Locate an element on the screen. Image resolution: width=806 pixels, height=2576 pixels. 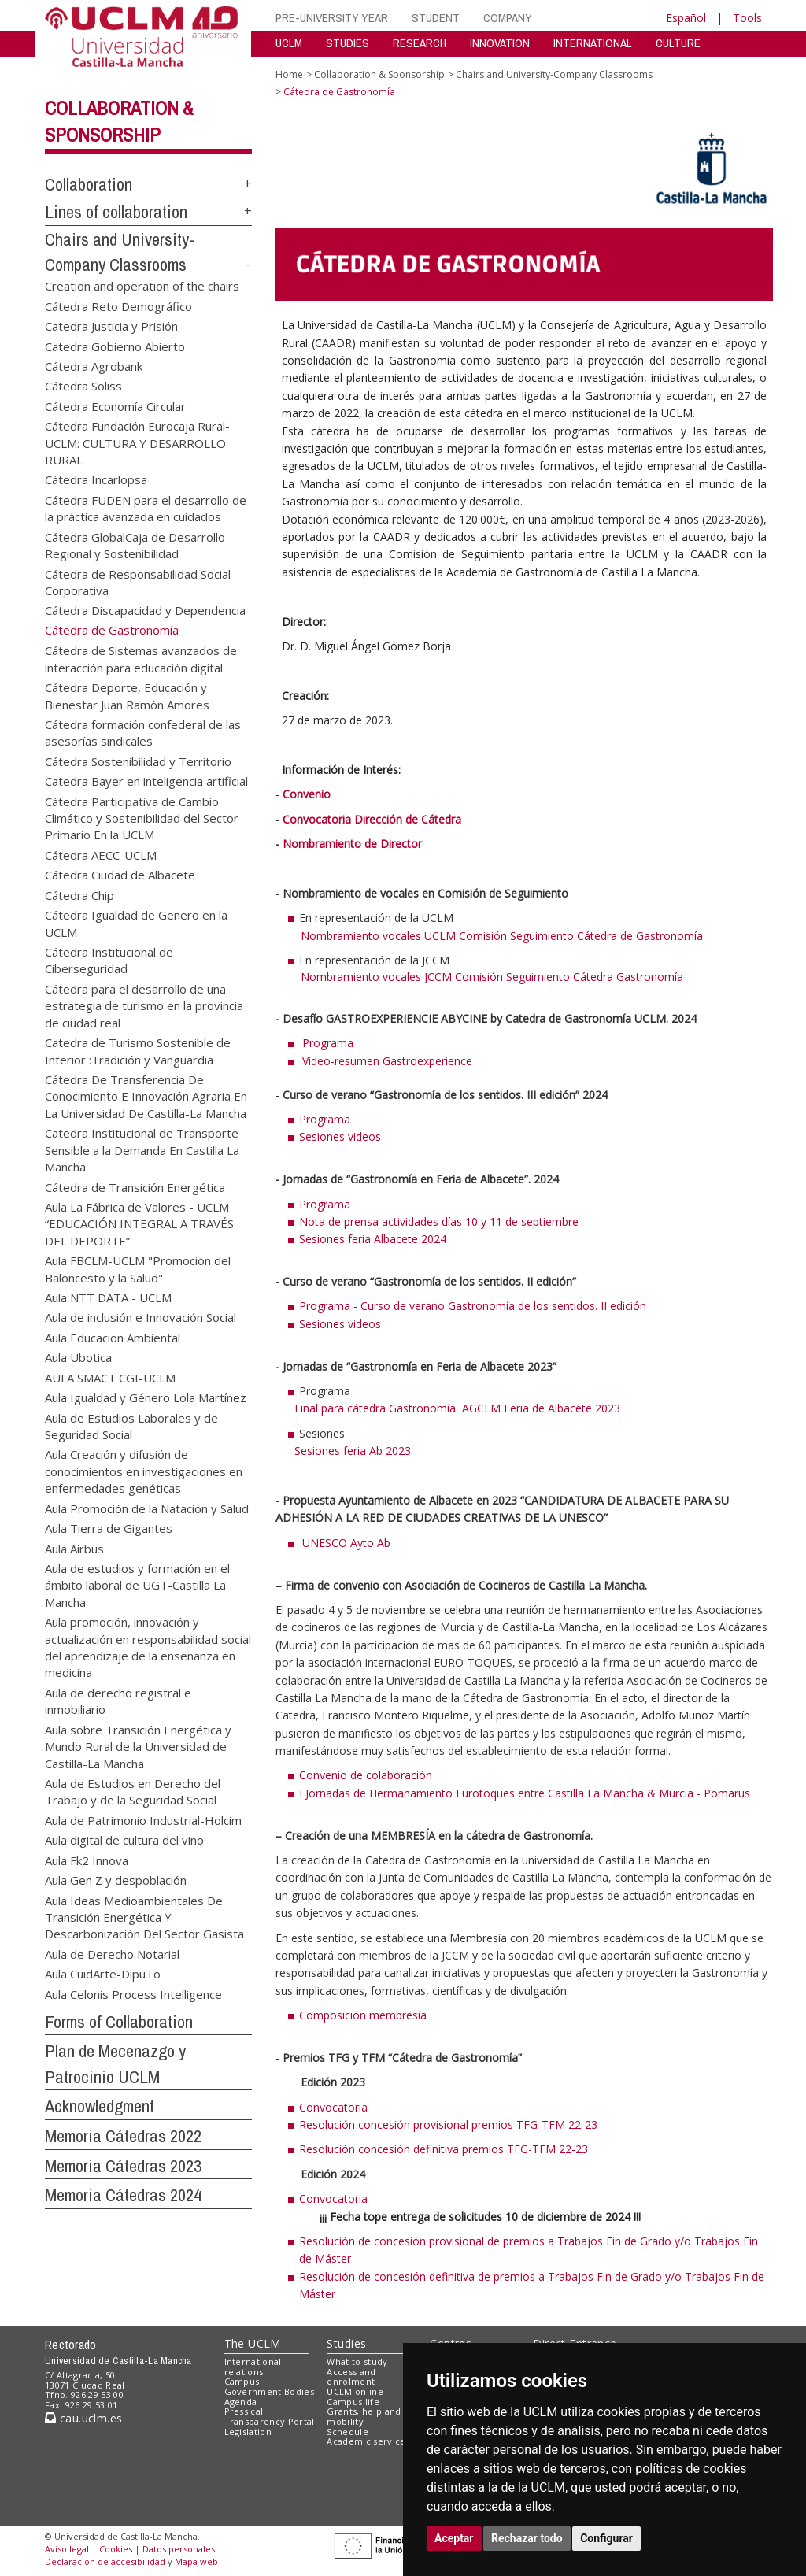
COMPANY is located at coordinates (507, 17).